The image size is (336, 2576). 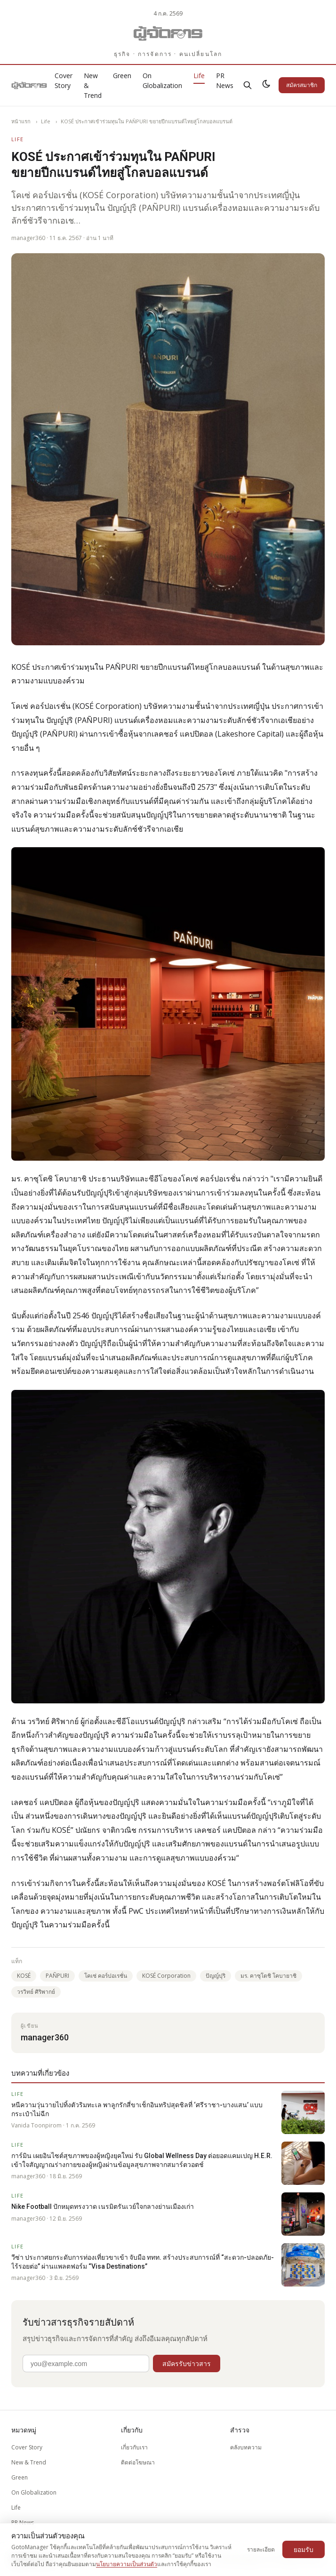 What do you see at coordinates (168, 33) in the screenshot?
I see `[Gotomanager.com]` at bounding box center [168, 33].